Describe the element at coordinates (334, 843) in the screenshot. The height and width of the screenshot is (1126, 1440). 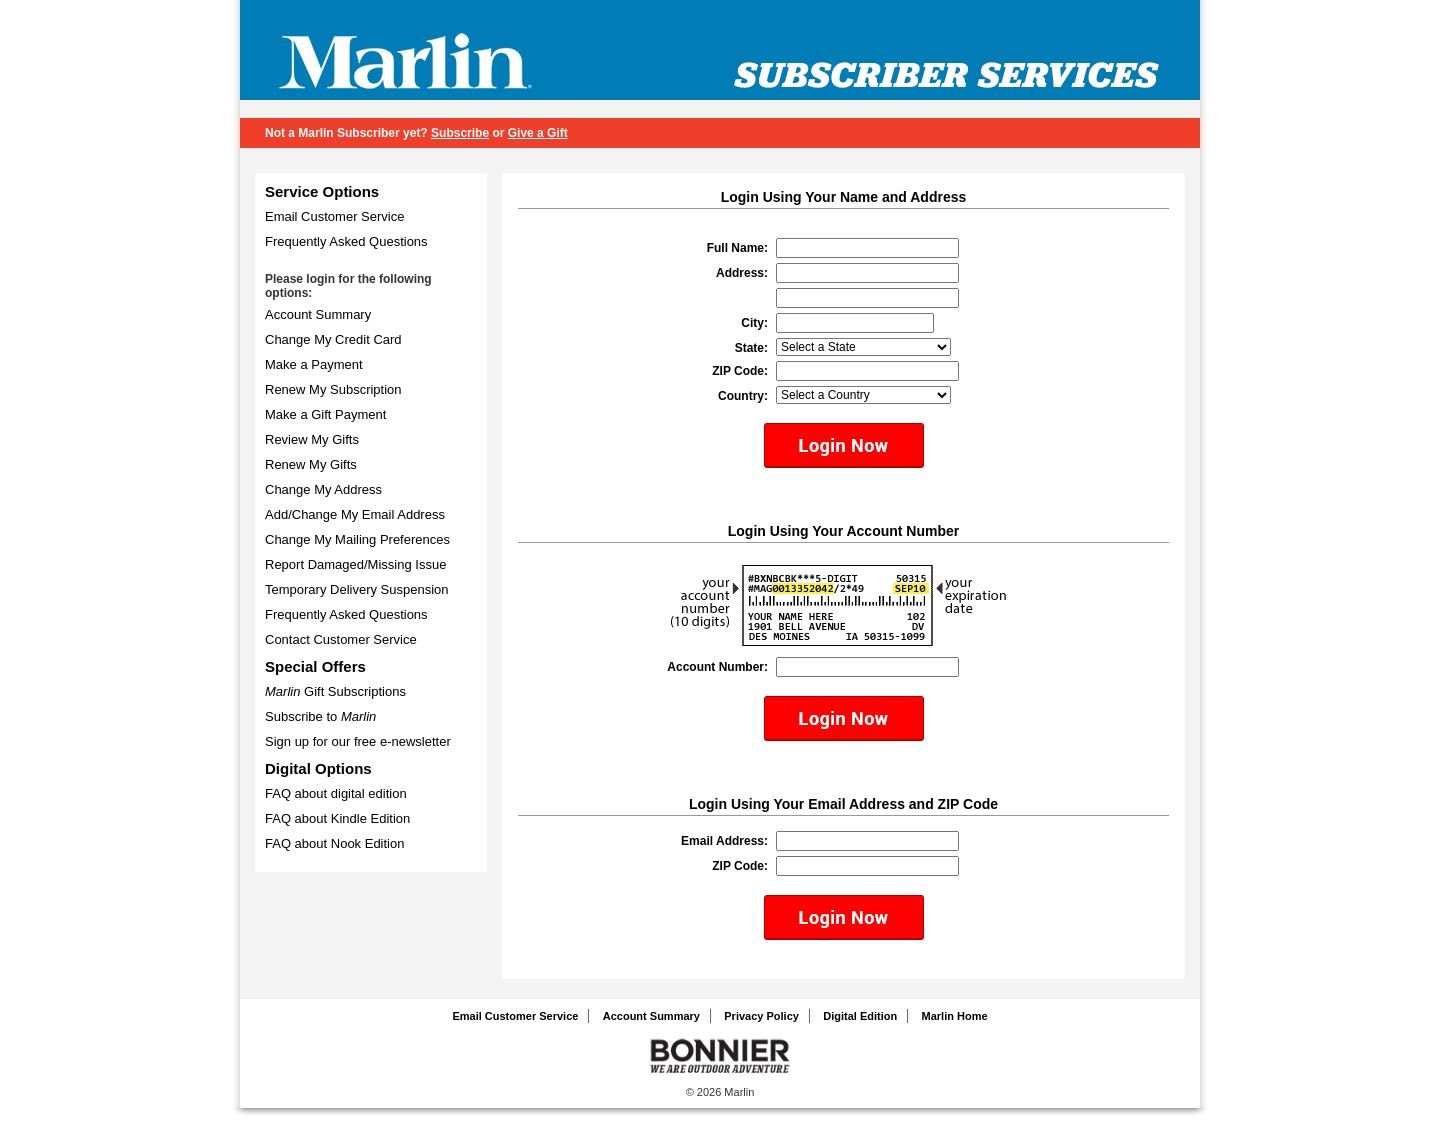
I see `FAQ about Nook Edition` at that location.